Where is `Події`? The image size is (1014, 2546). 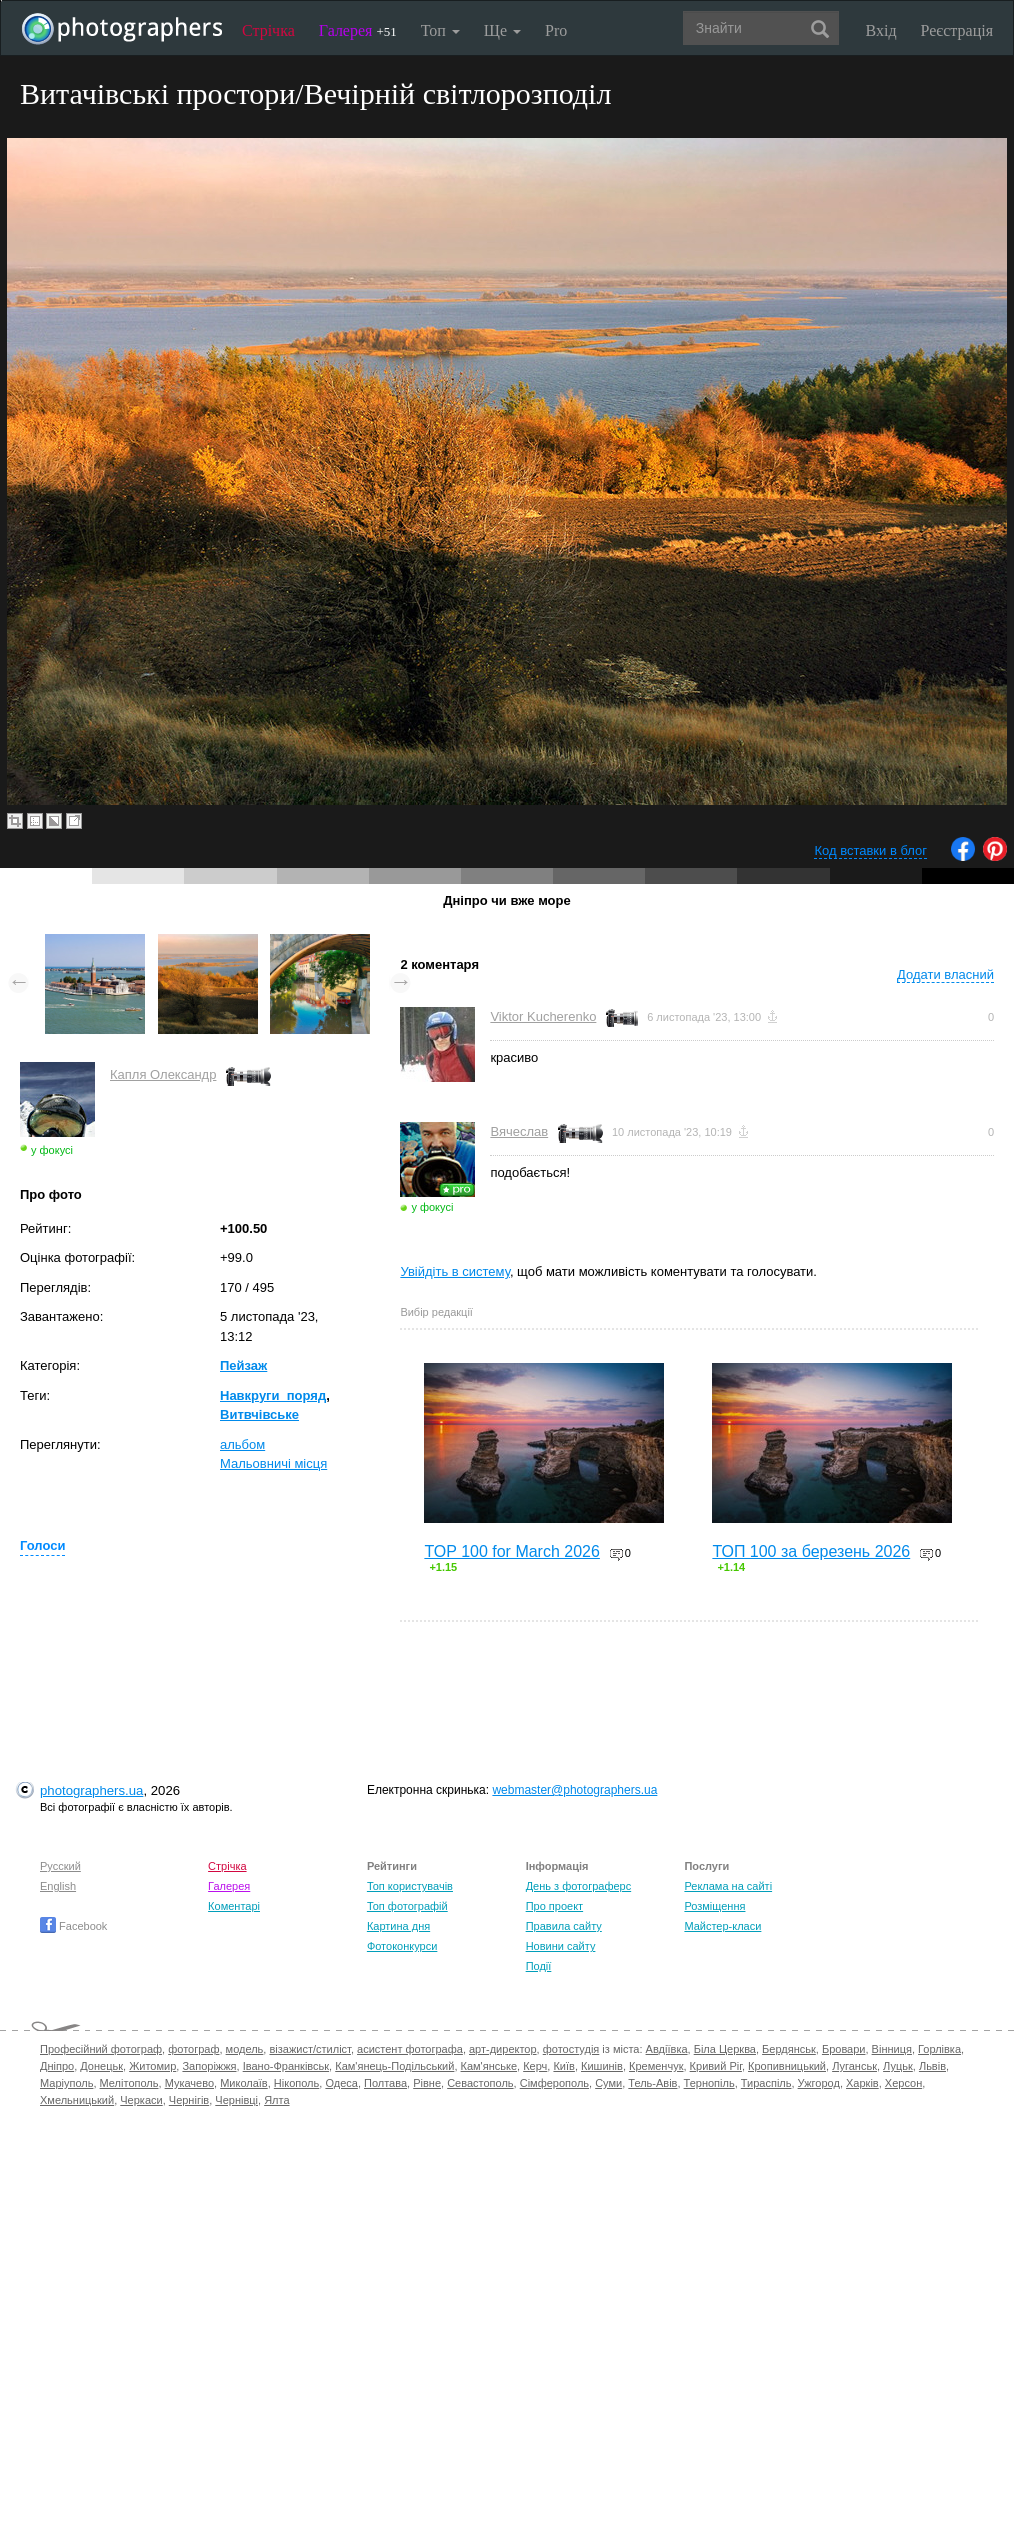
Події is located at coordinates (539, 1966).